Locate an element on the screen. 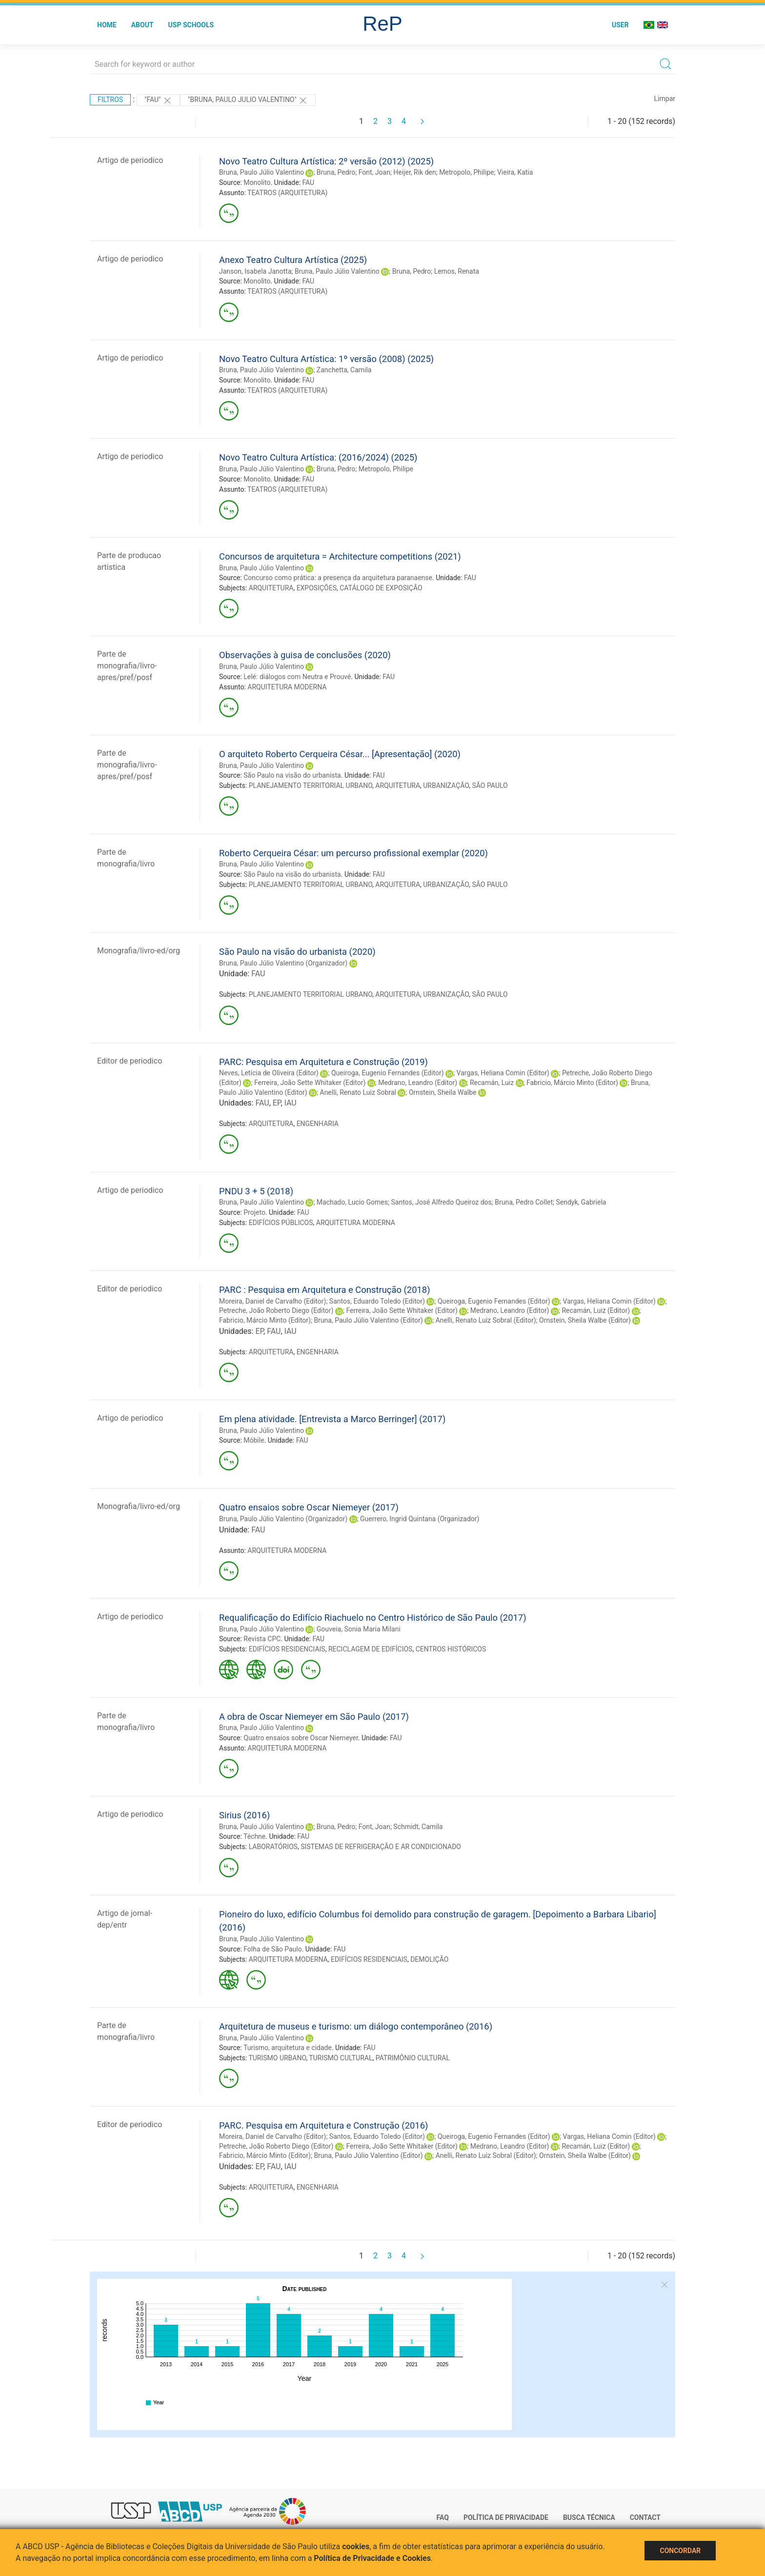 The height and width of the screenshot is (2576, 765). São Paulo na visão do urbanista is located at coordinates (292, 775).